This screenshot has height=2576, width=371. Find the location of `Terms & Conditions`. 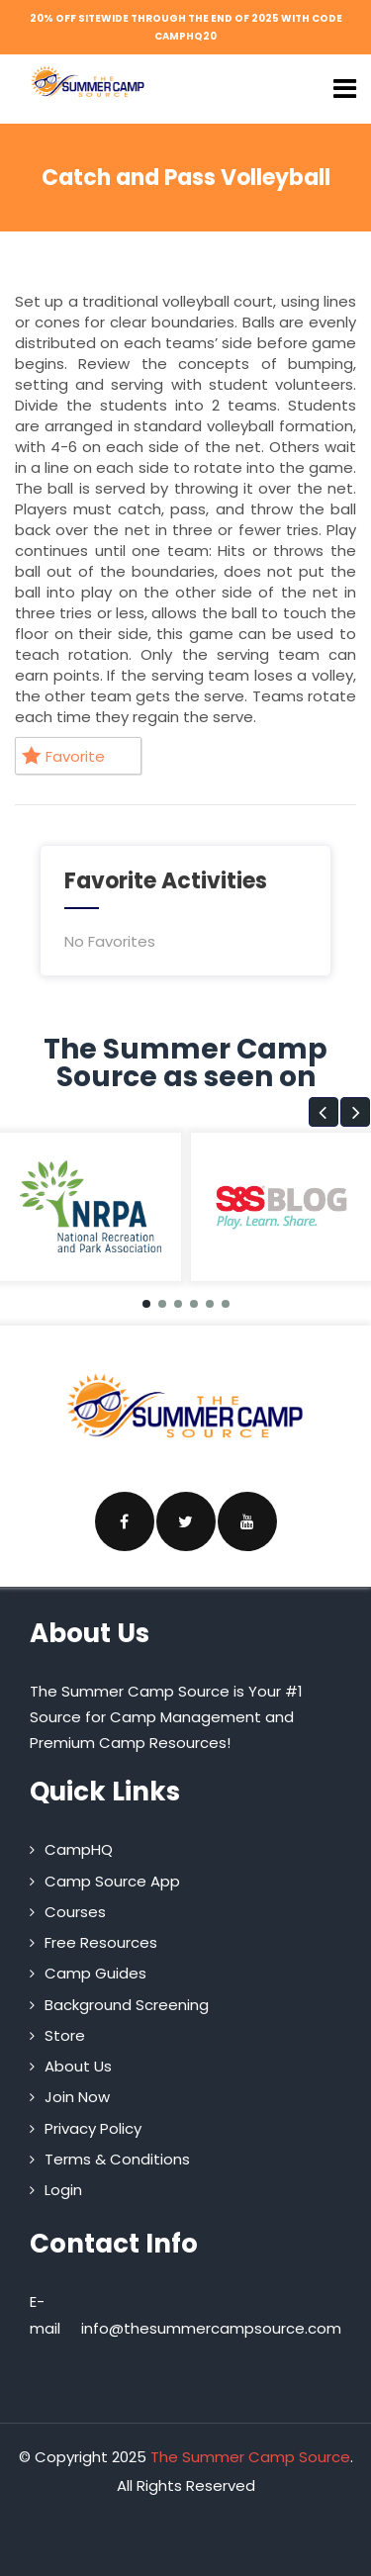

Terms & Conditions is located at coordinates (117, 2159).